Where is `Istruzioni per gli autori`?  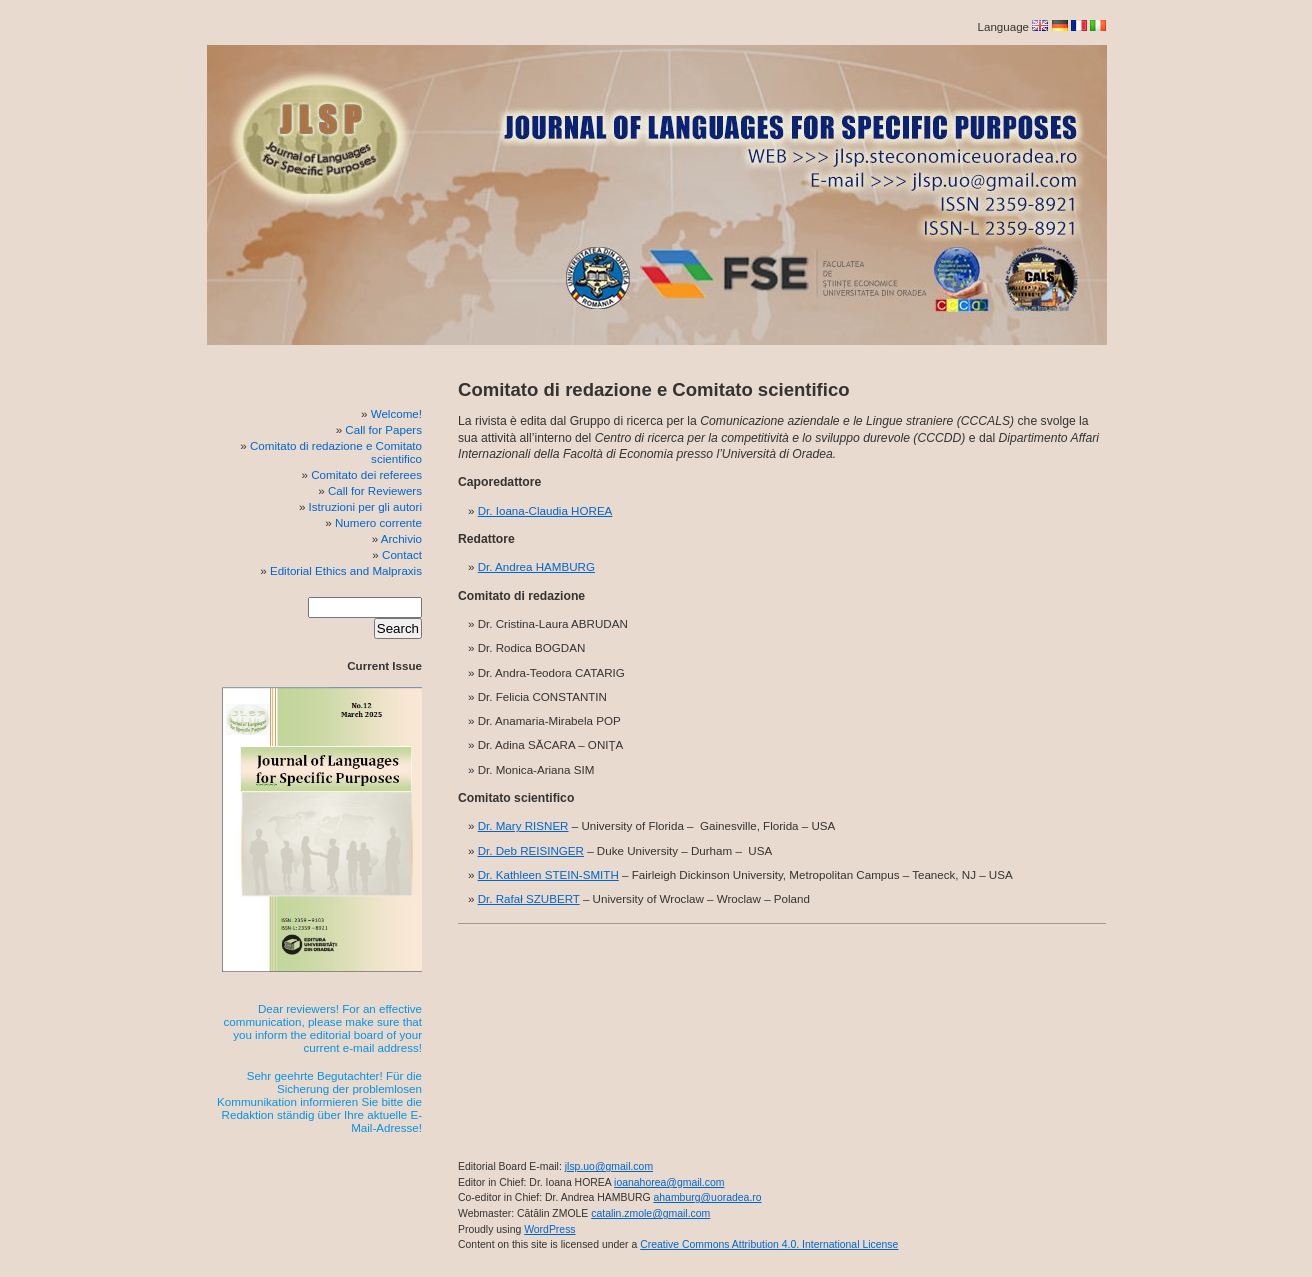 Istruzioni per gli autori is located at coordinates (365, 506).